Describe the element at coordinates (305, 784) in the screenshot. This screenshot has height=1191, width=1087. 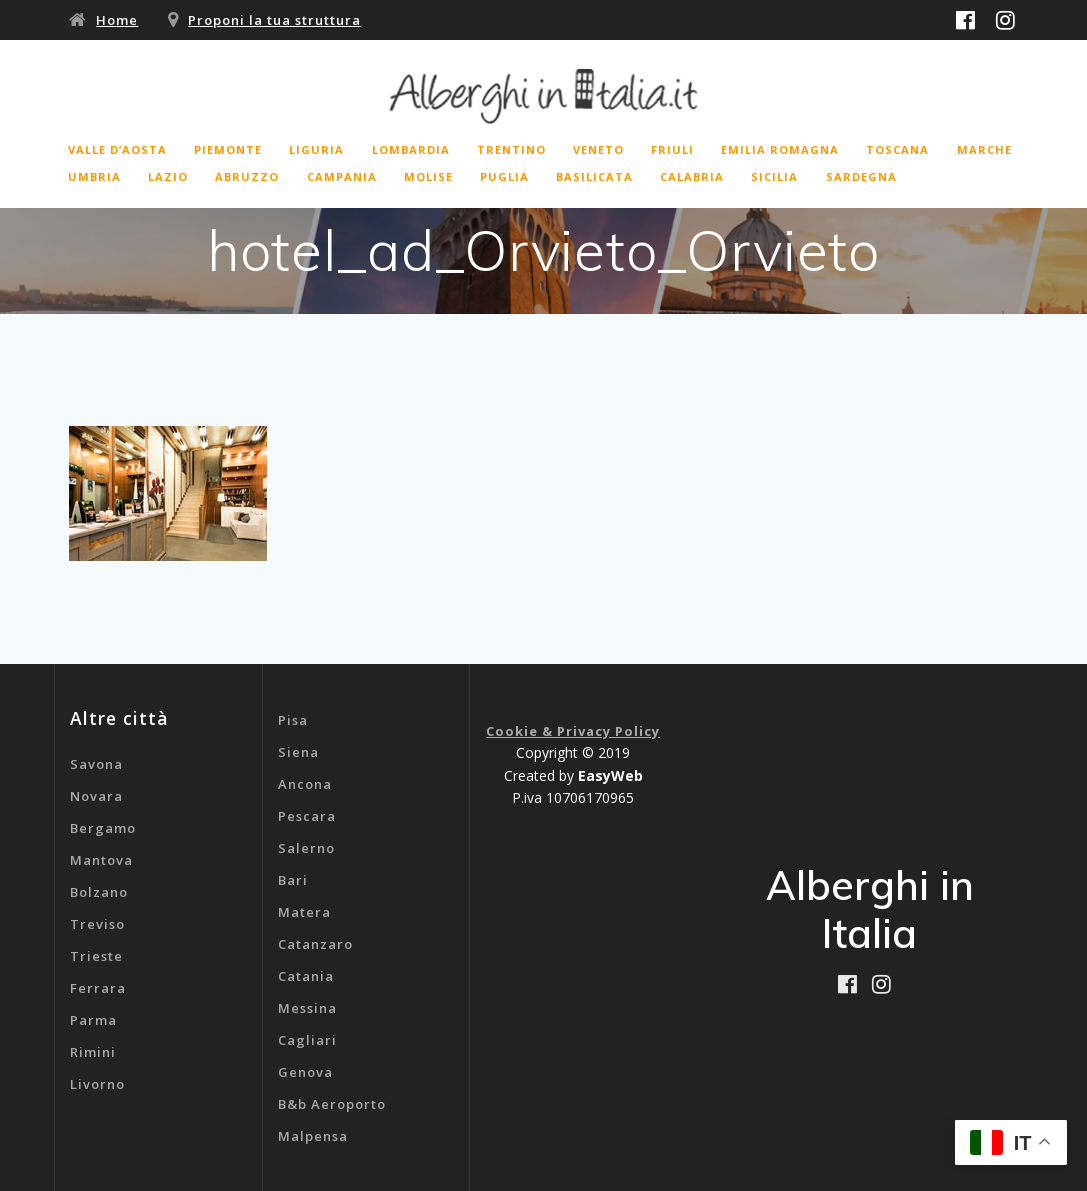
I see `Ancona` at that location.